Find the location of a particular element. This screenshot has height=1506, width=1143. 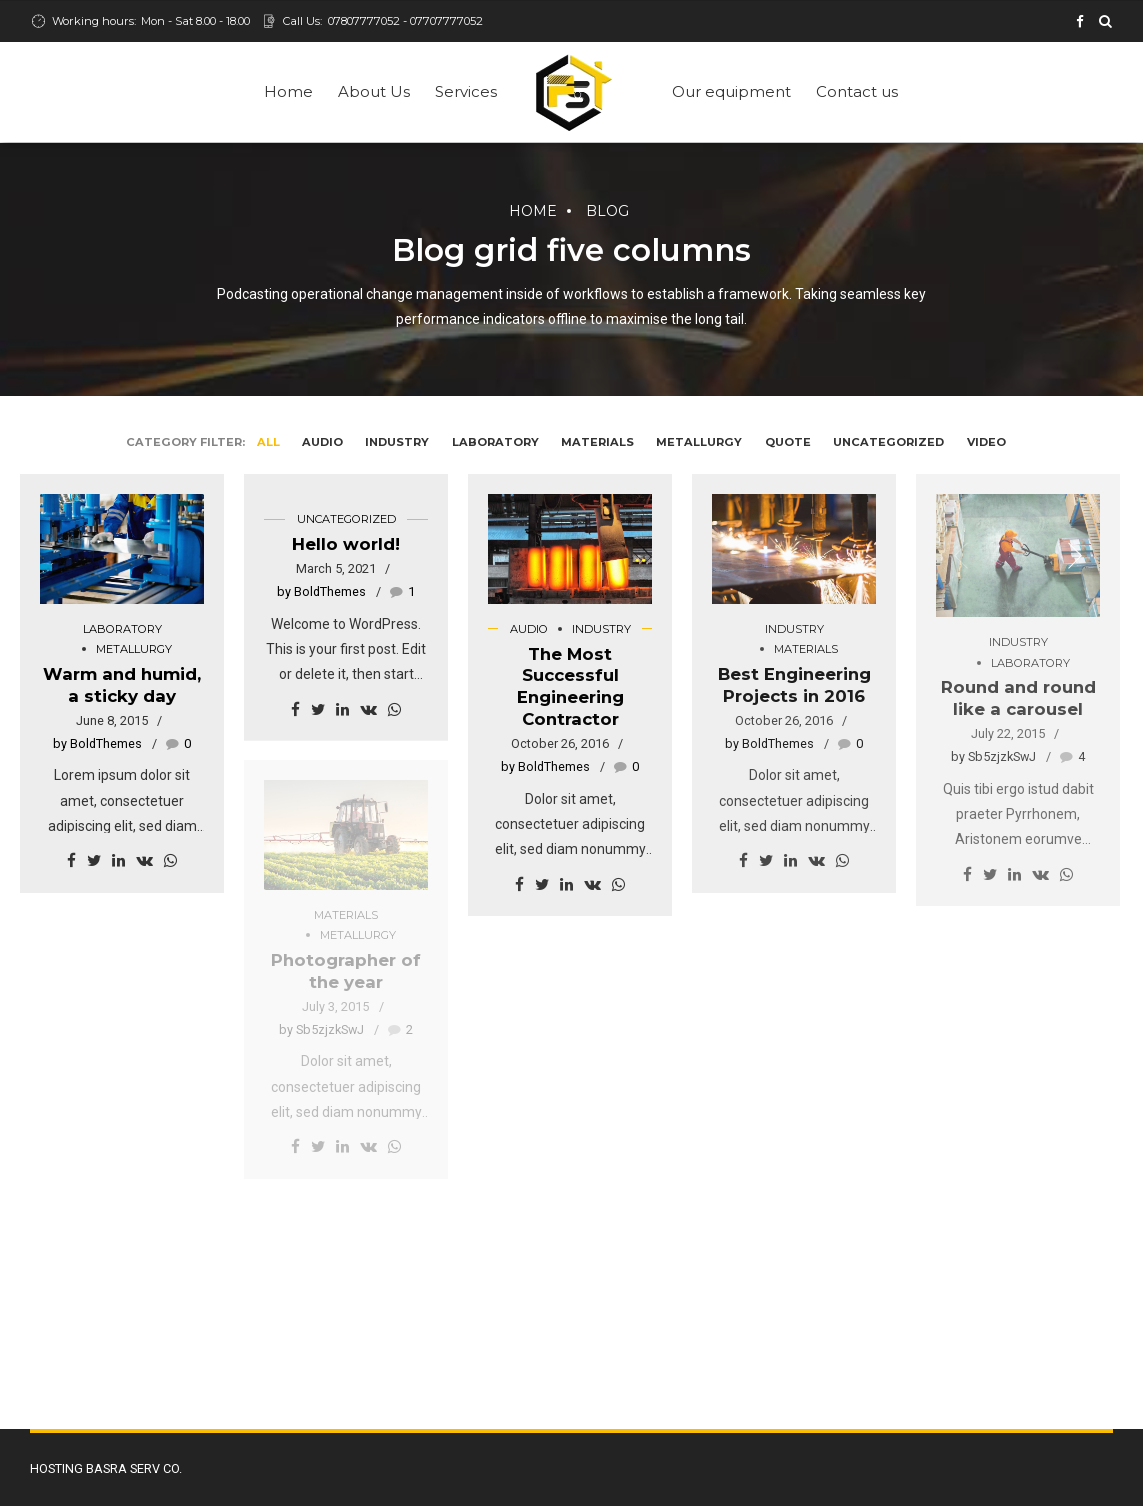

Blog is located at coordinates (607, 211).